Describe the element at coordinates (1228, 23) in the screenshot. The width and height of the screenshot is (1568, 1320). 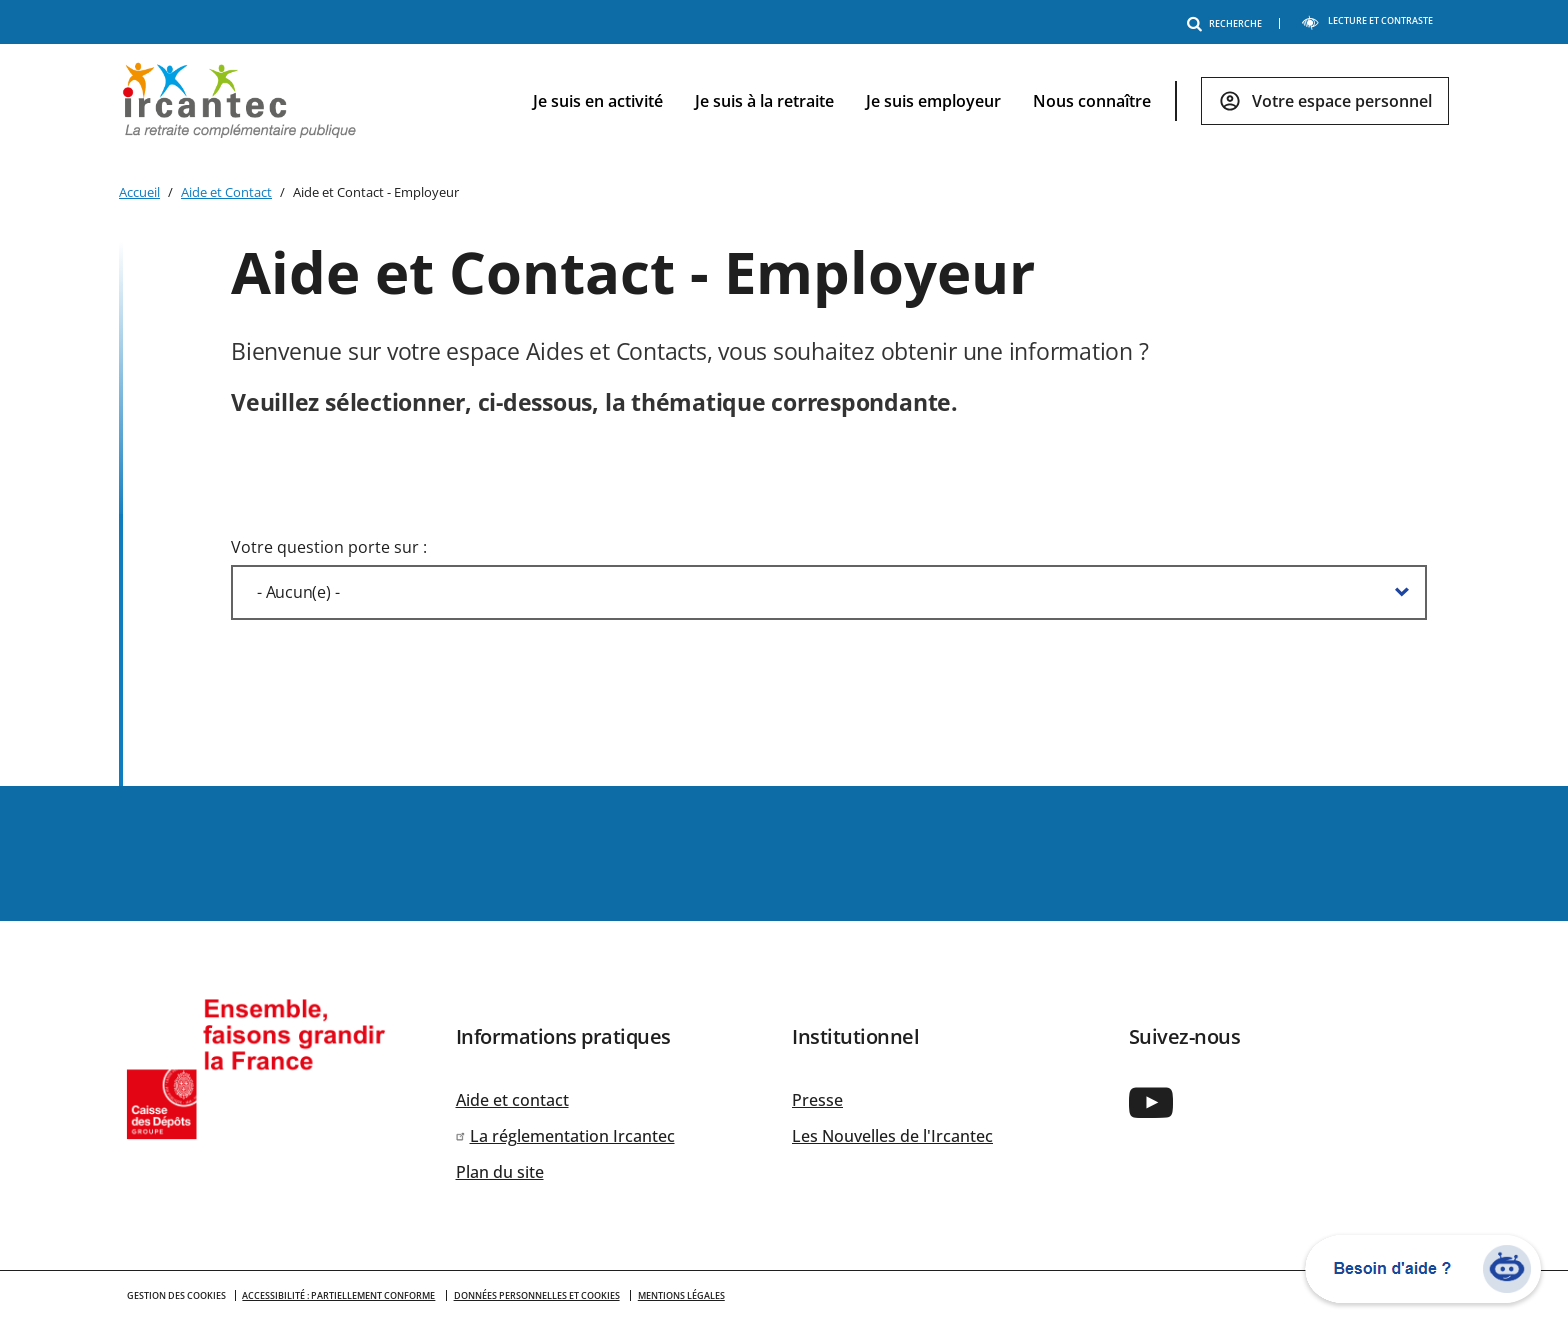
I see `RECHERCHE` at that location.